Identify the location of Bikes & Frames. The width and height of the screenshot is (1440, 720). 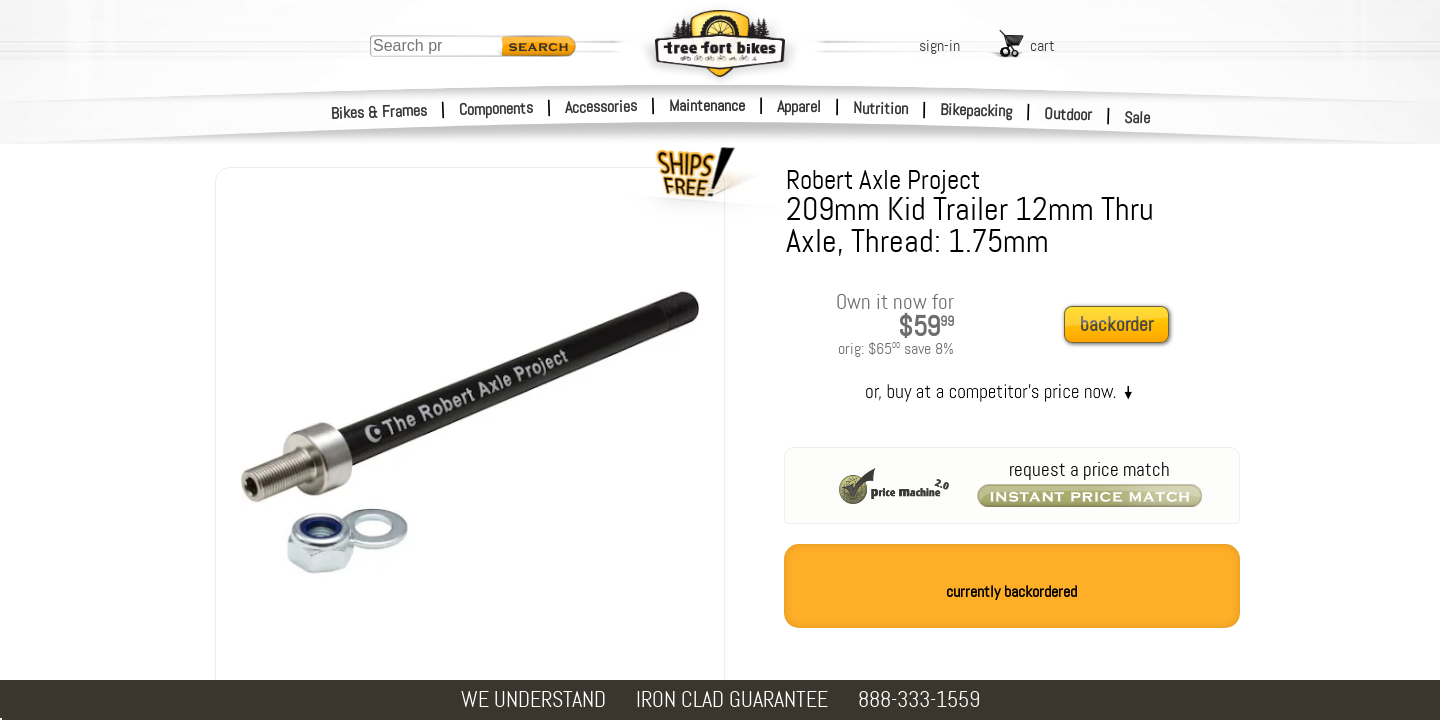
(379, 112).